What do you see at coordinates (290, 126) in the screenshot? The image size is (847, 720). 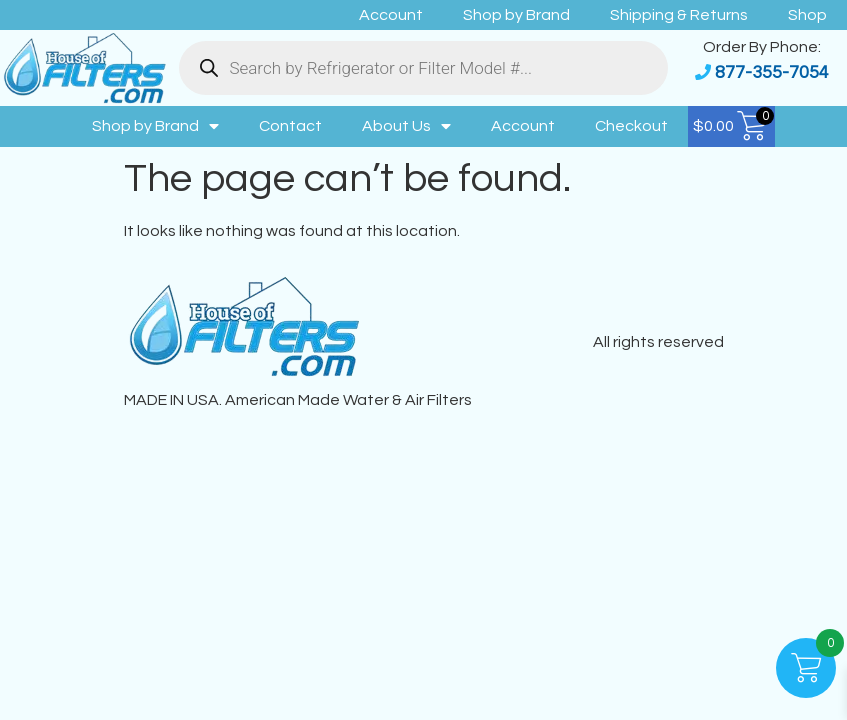 I see `Contact` at bounding box center [290, 126].